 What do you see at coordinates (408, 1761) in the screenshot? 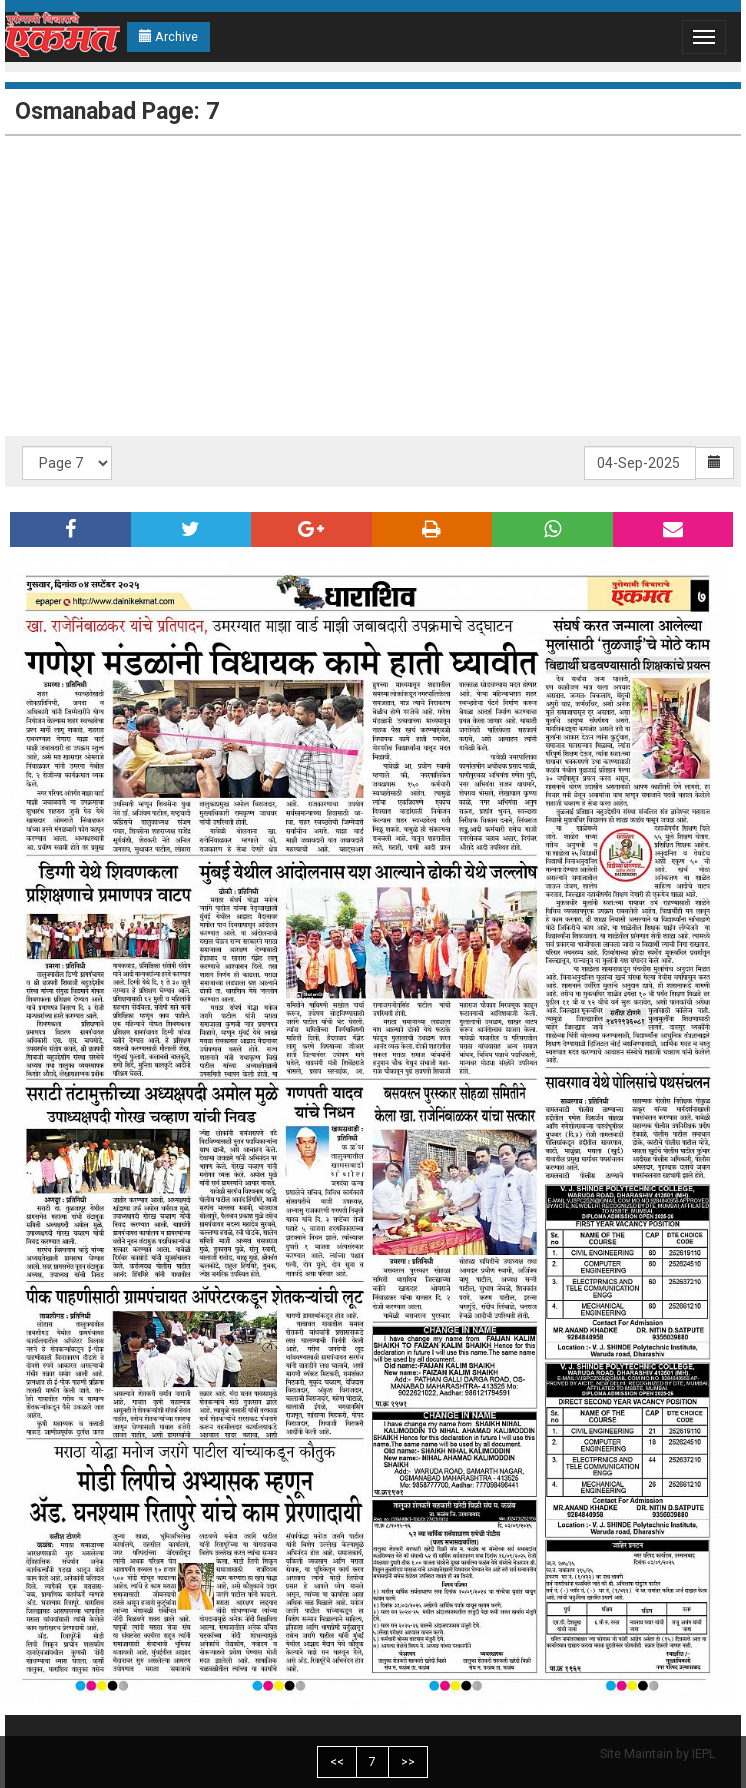
I see `>>` at bounding box center [408, 1761].